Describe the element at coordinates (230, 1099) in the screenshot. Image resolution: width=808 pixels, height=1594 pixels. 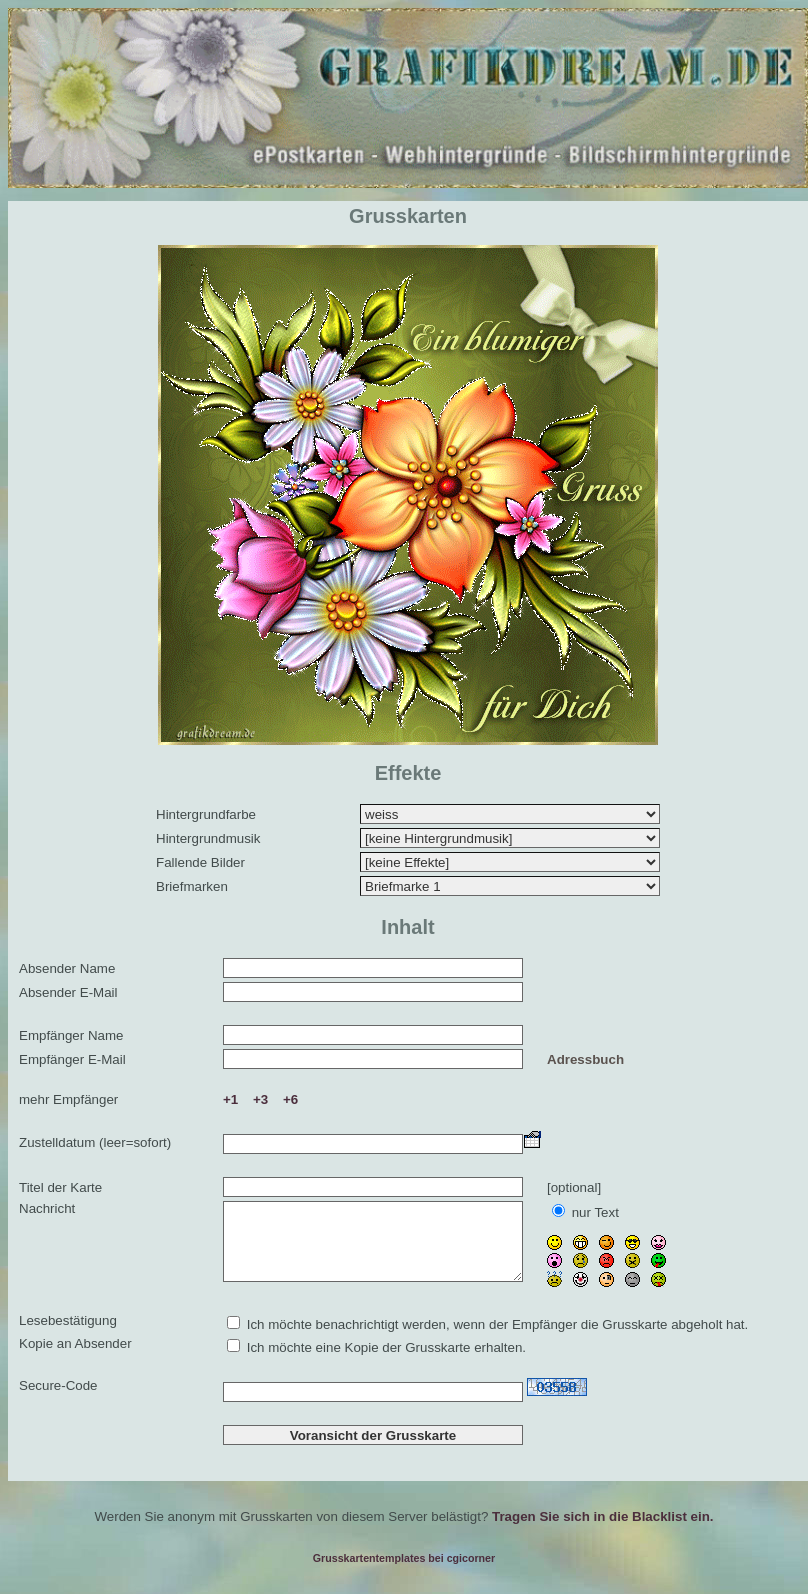
I see `+1` at that location.